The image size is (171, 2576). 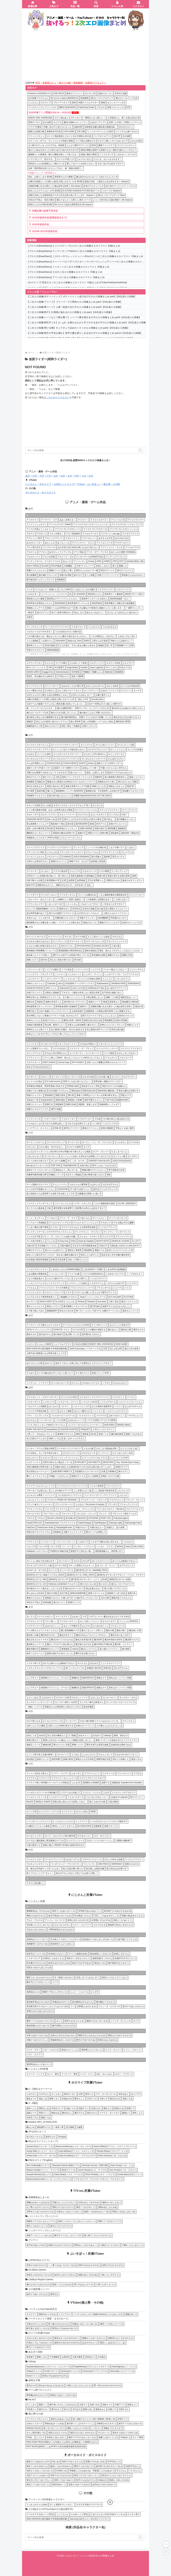 What do you see at coordinates (67, 2343) in the screenshot?
I see `姫咲ゆずる(ひめさきゆずる)` at bounding box center [67, 2343].